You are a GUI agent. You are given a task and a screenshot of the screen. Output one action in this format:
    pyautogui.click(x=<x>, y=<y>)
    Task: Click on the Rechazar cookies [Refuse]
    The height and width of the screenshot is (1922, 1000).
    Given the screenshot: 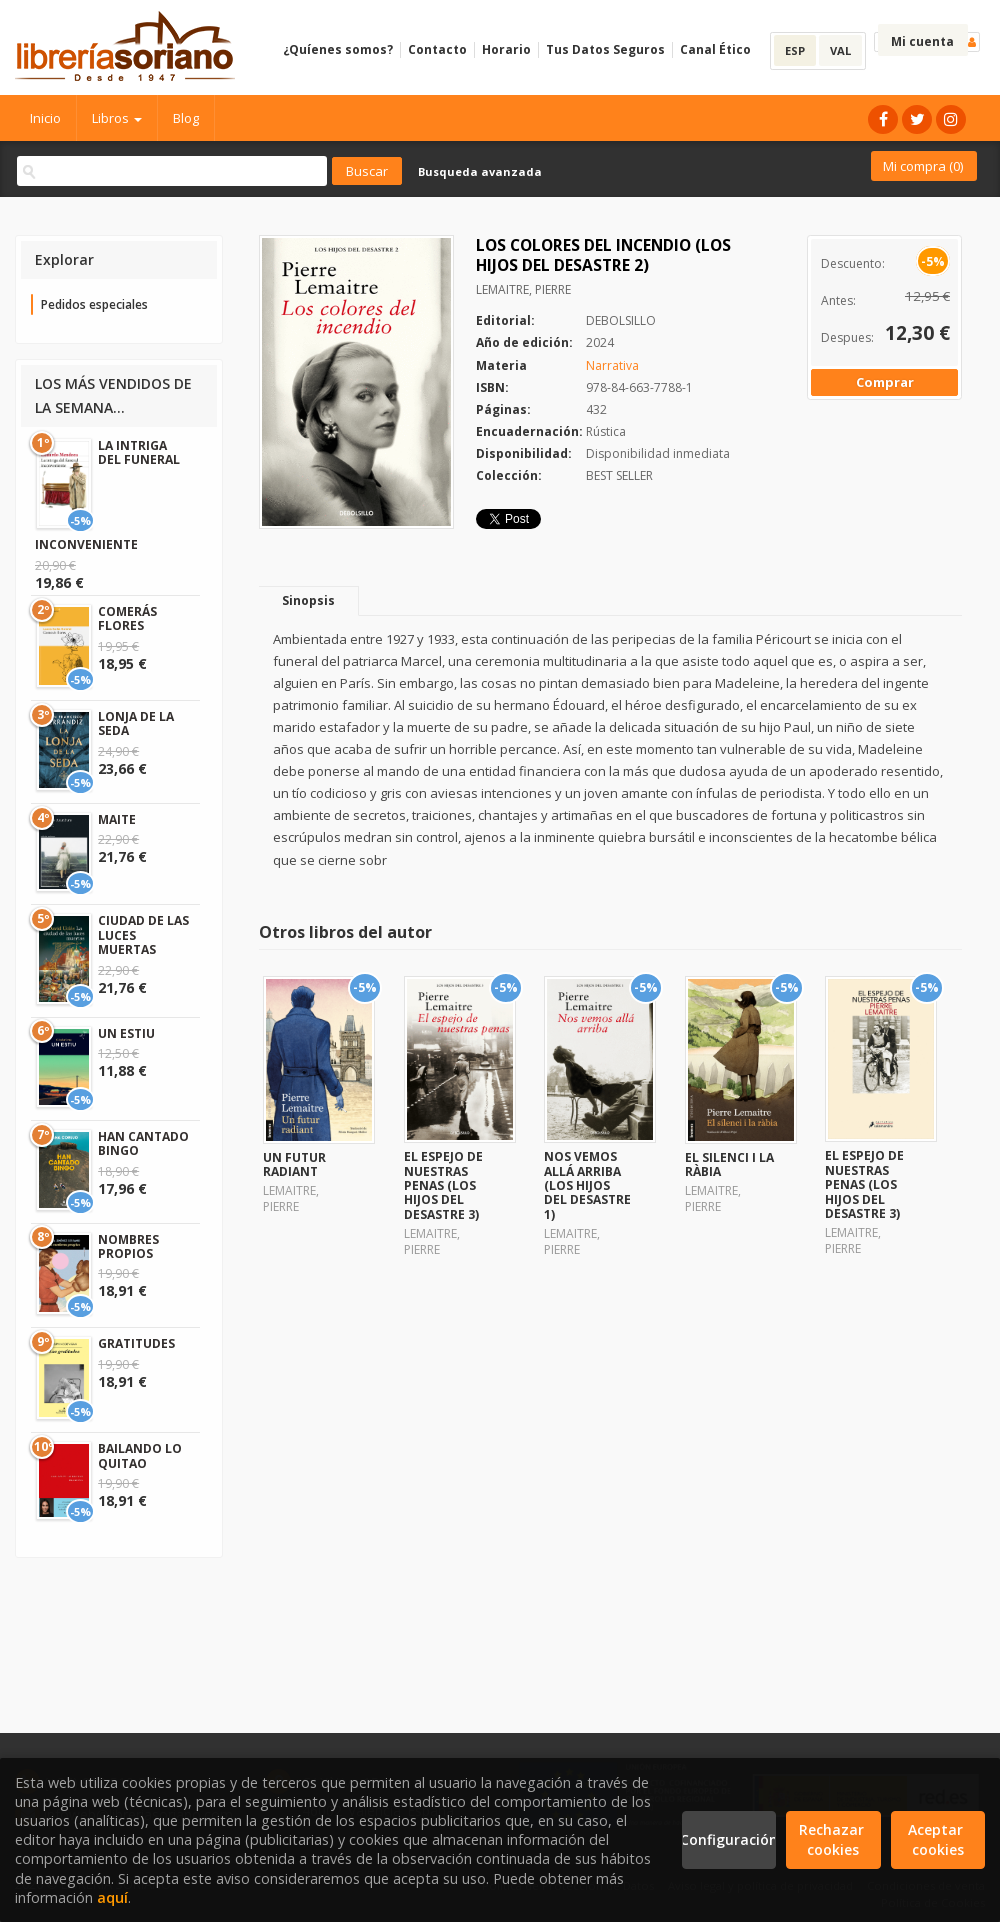 What is the action you would take?
    pyautogui.click(x=833, y=1839)
    